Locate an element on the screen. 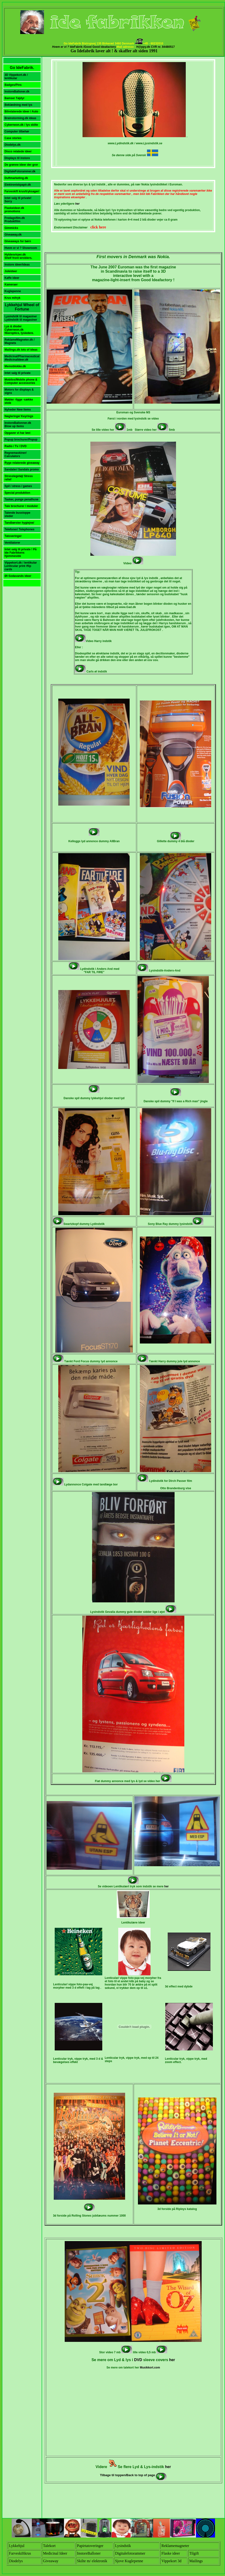 Image resolution: width=225 pixels, height=2576 pixels. Brainstorming.dk ideas is located at coordinates (20, 118).